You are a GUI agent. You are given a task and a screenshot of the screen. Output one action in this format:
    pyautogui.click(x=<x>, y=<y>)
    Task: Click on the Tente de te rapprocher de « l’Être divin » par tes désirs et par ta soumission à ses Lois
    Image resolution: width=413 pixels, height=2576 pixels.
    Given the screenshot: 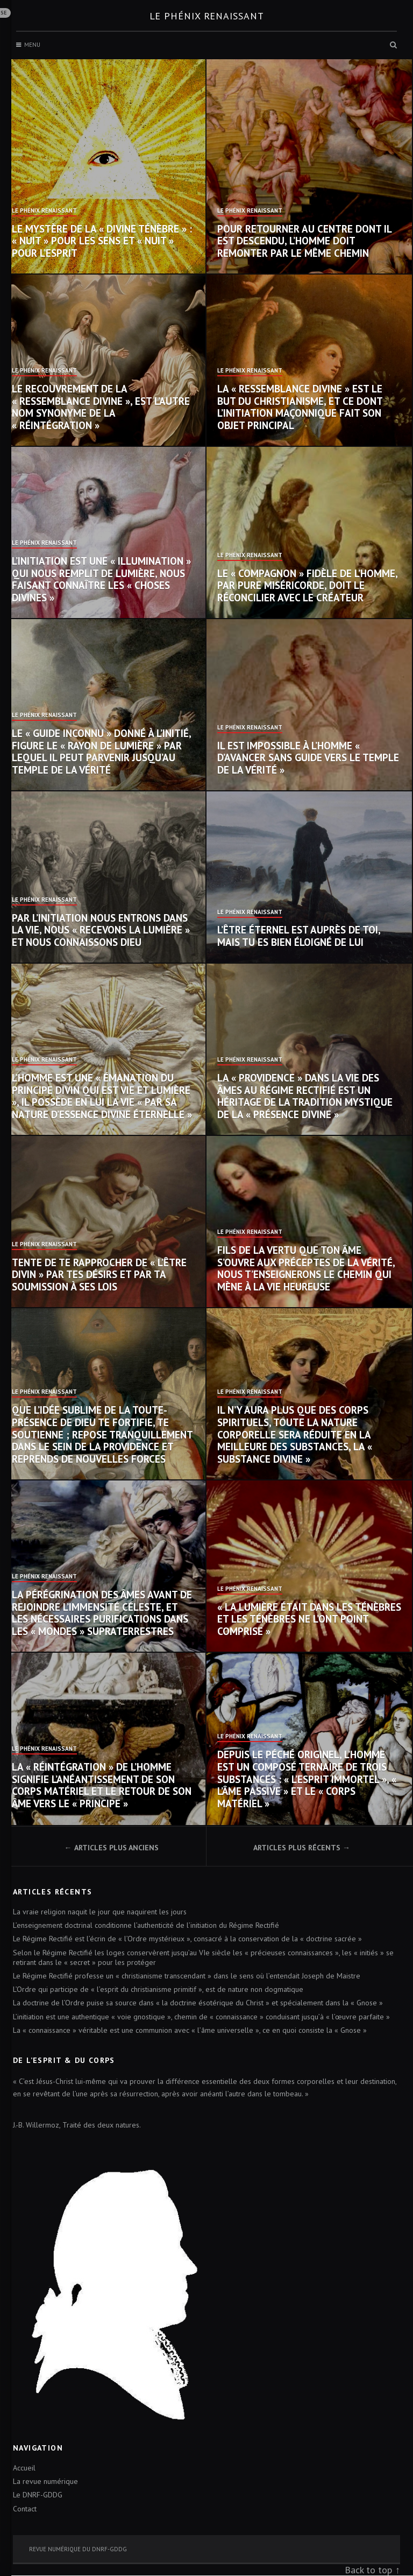 What is the action you would take?
    pyautogui.click(x=99, y=1275)
    